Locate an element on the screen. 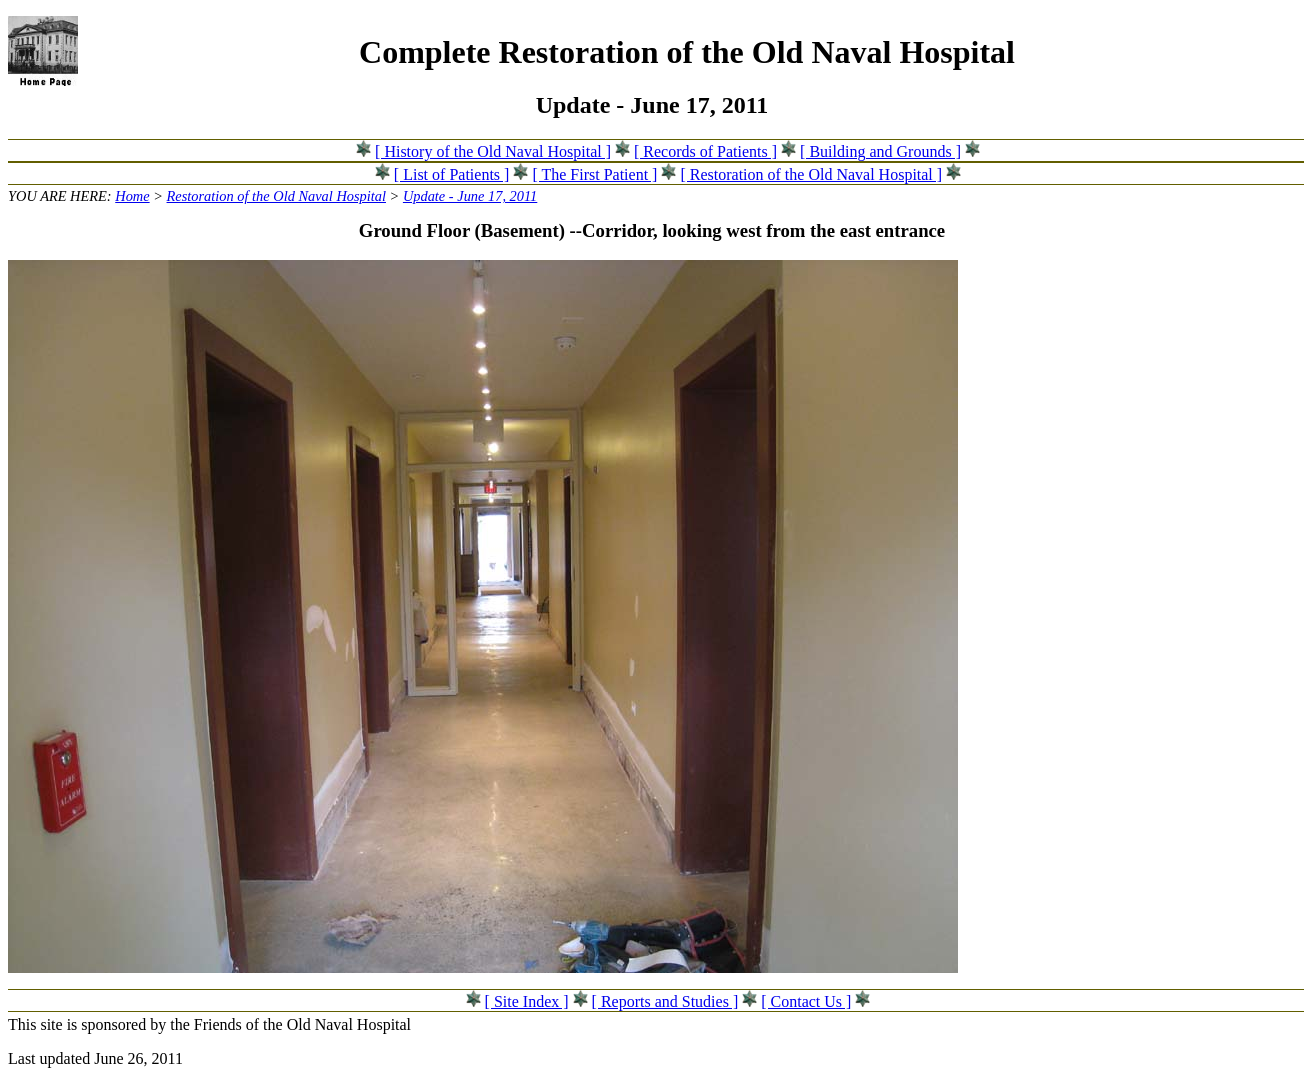 Image resolution: width=1304 pixels, height=1084 pixels. [ Contact Us ] is located at coordinates (806, 1001).